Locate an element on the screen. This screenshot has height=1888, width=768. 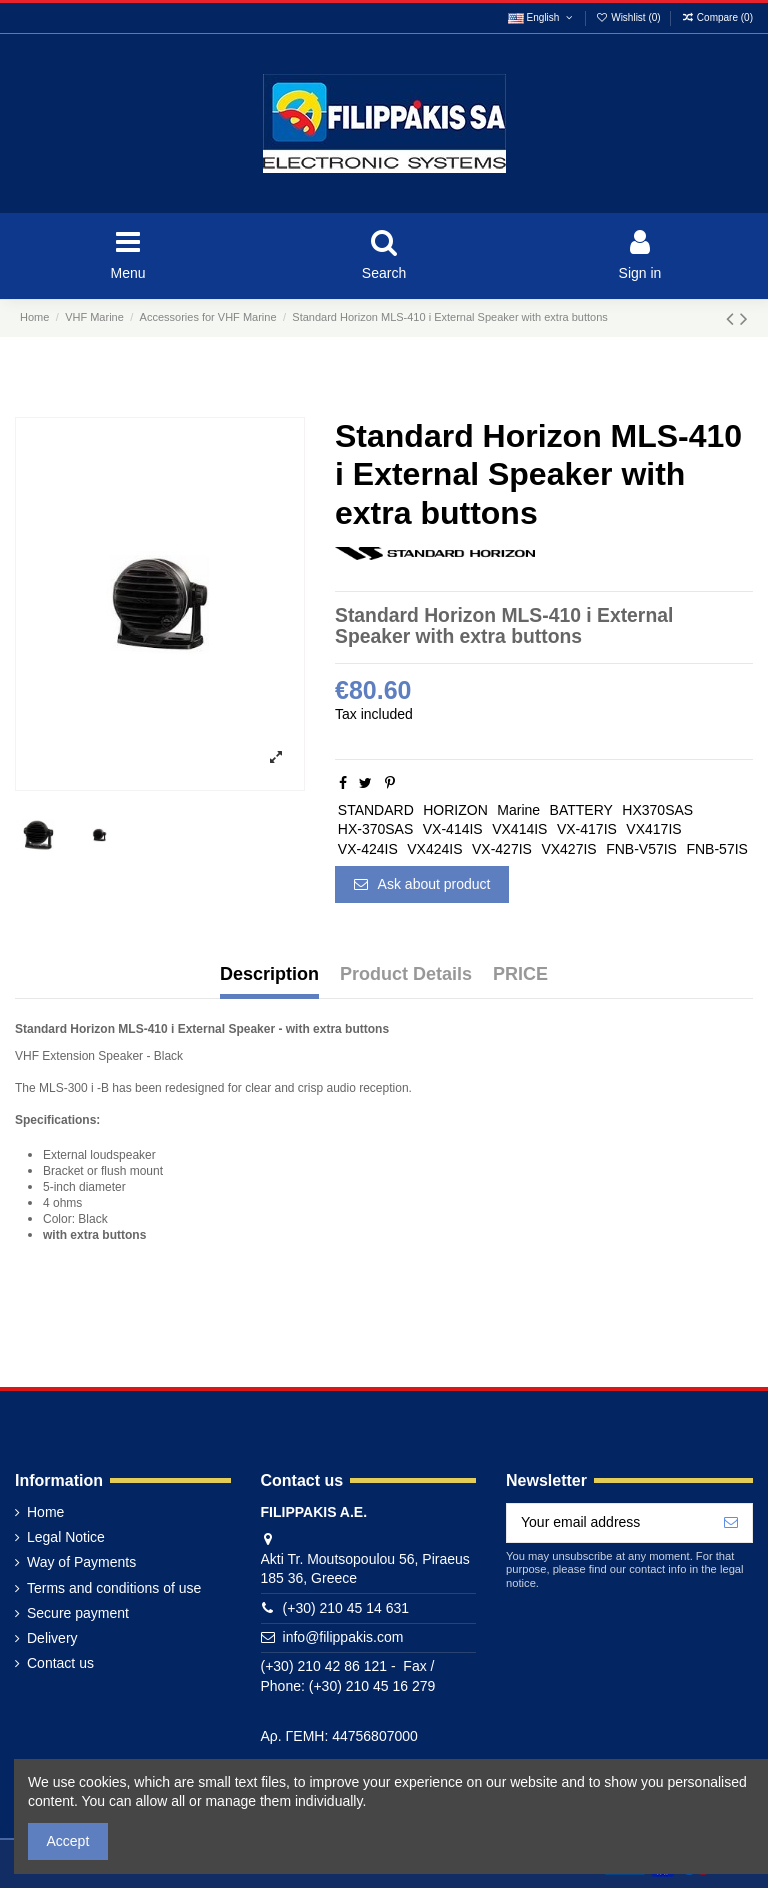
Terms and conditions of use is located at coordinates (114, 1588).